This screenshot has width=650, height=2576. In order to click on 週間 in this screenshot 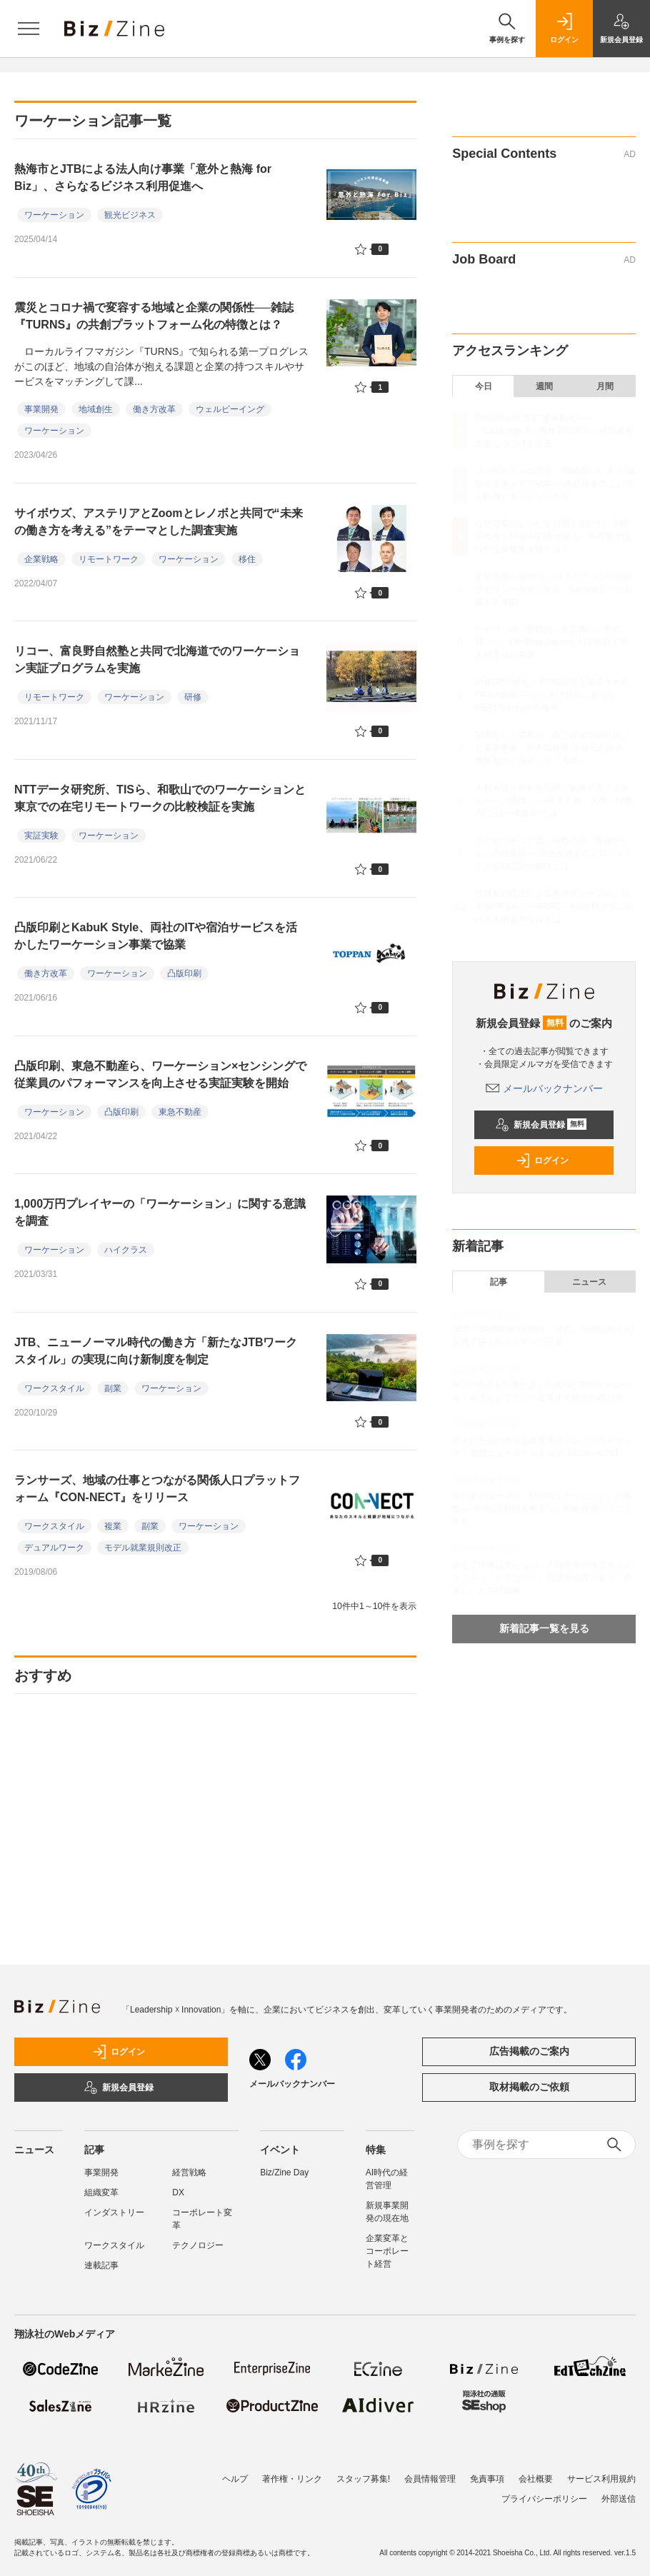, I will do `click(544, 386)`.